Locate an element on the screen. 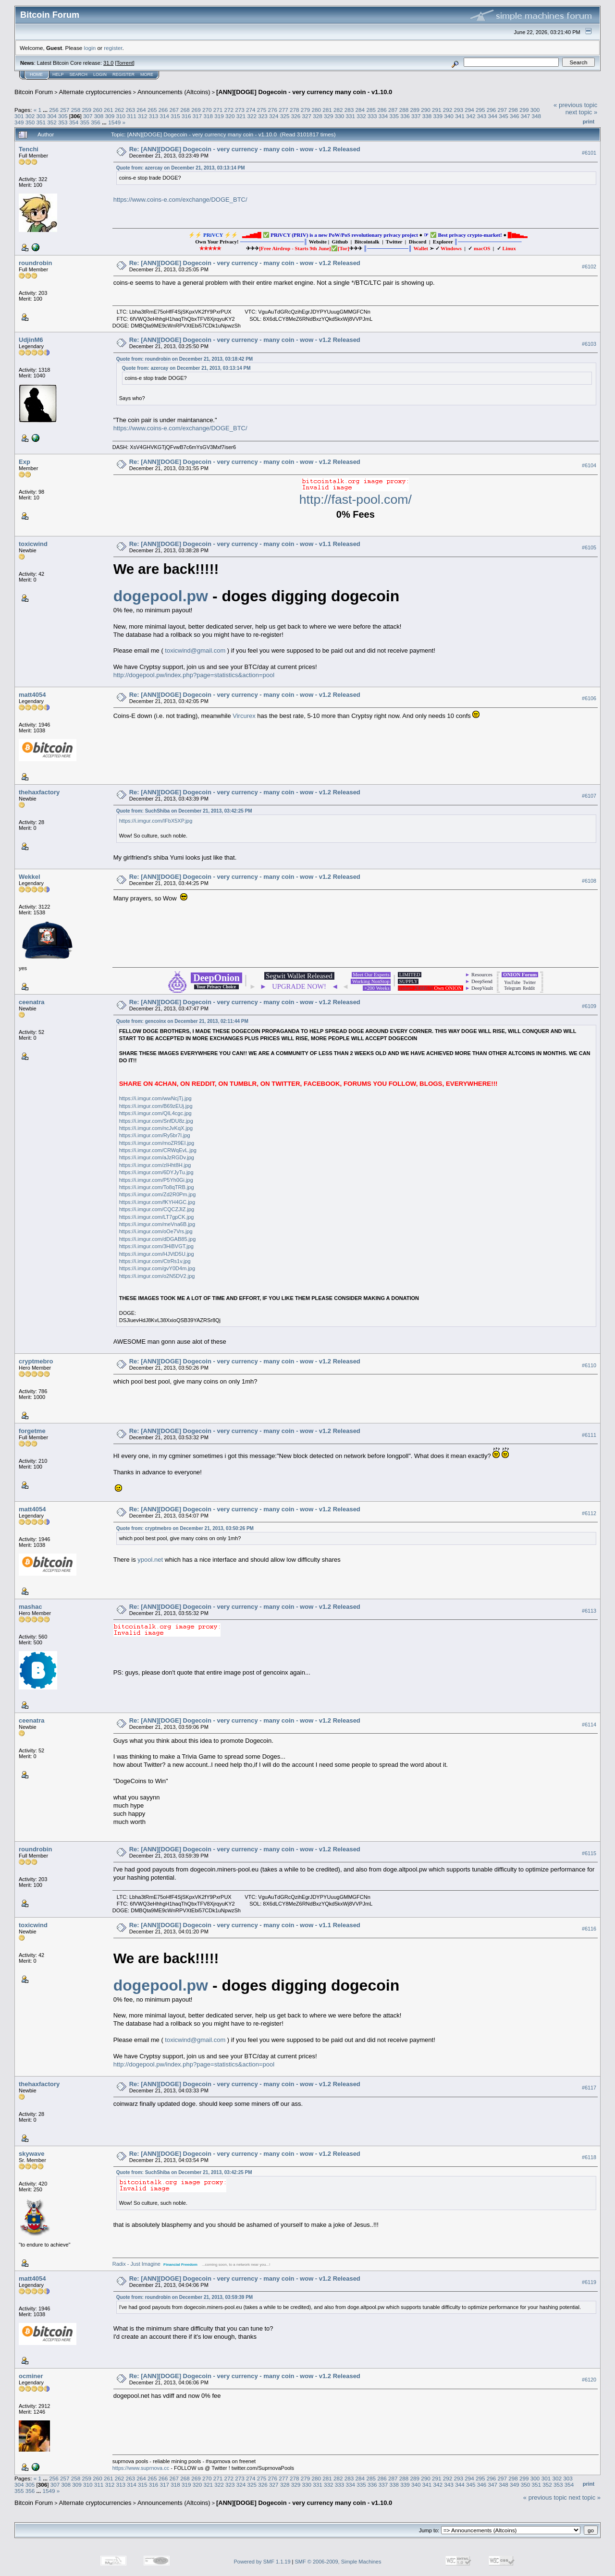  313 is located at coordinates (154, 116).